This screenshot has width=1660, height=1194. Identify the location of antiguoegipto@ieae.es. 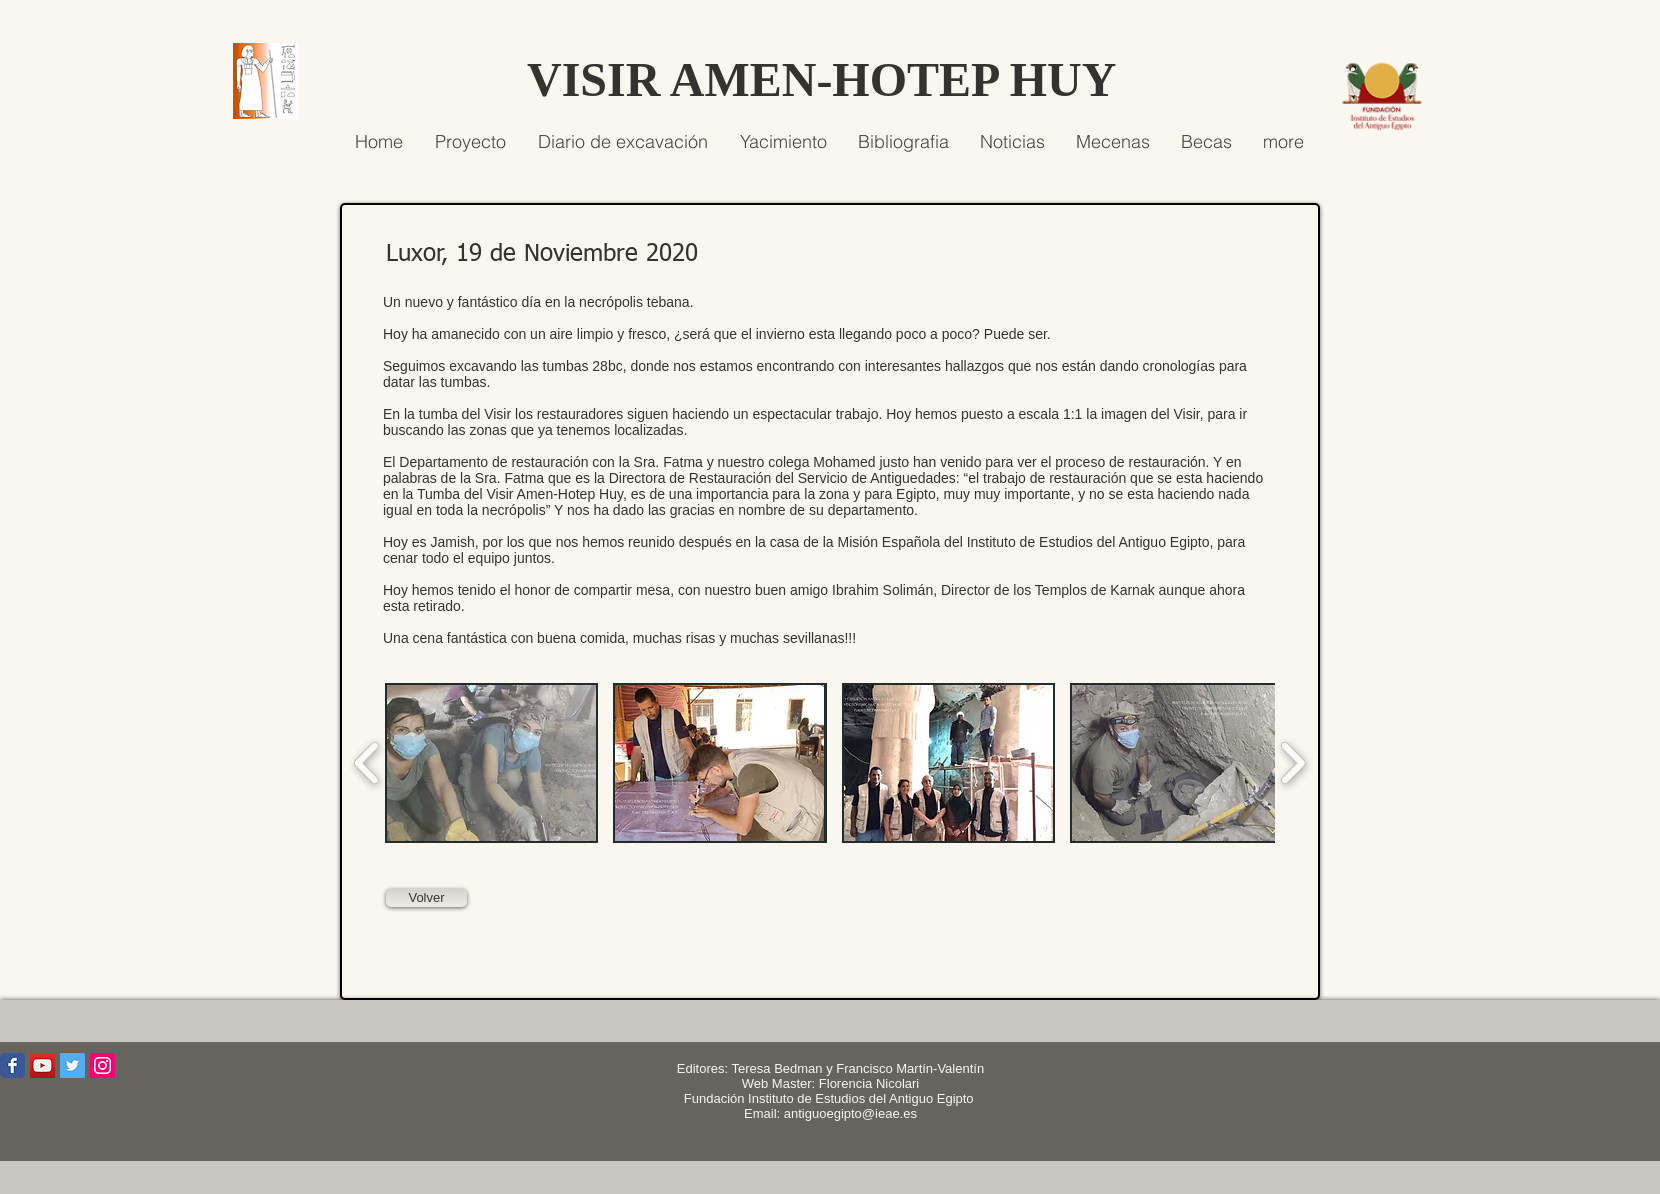
(850, 1113).